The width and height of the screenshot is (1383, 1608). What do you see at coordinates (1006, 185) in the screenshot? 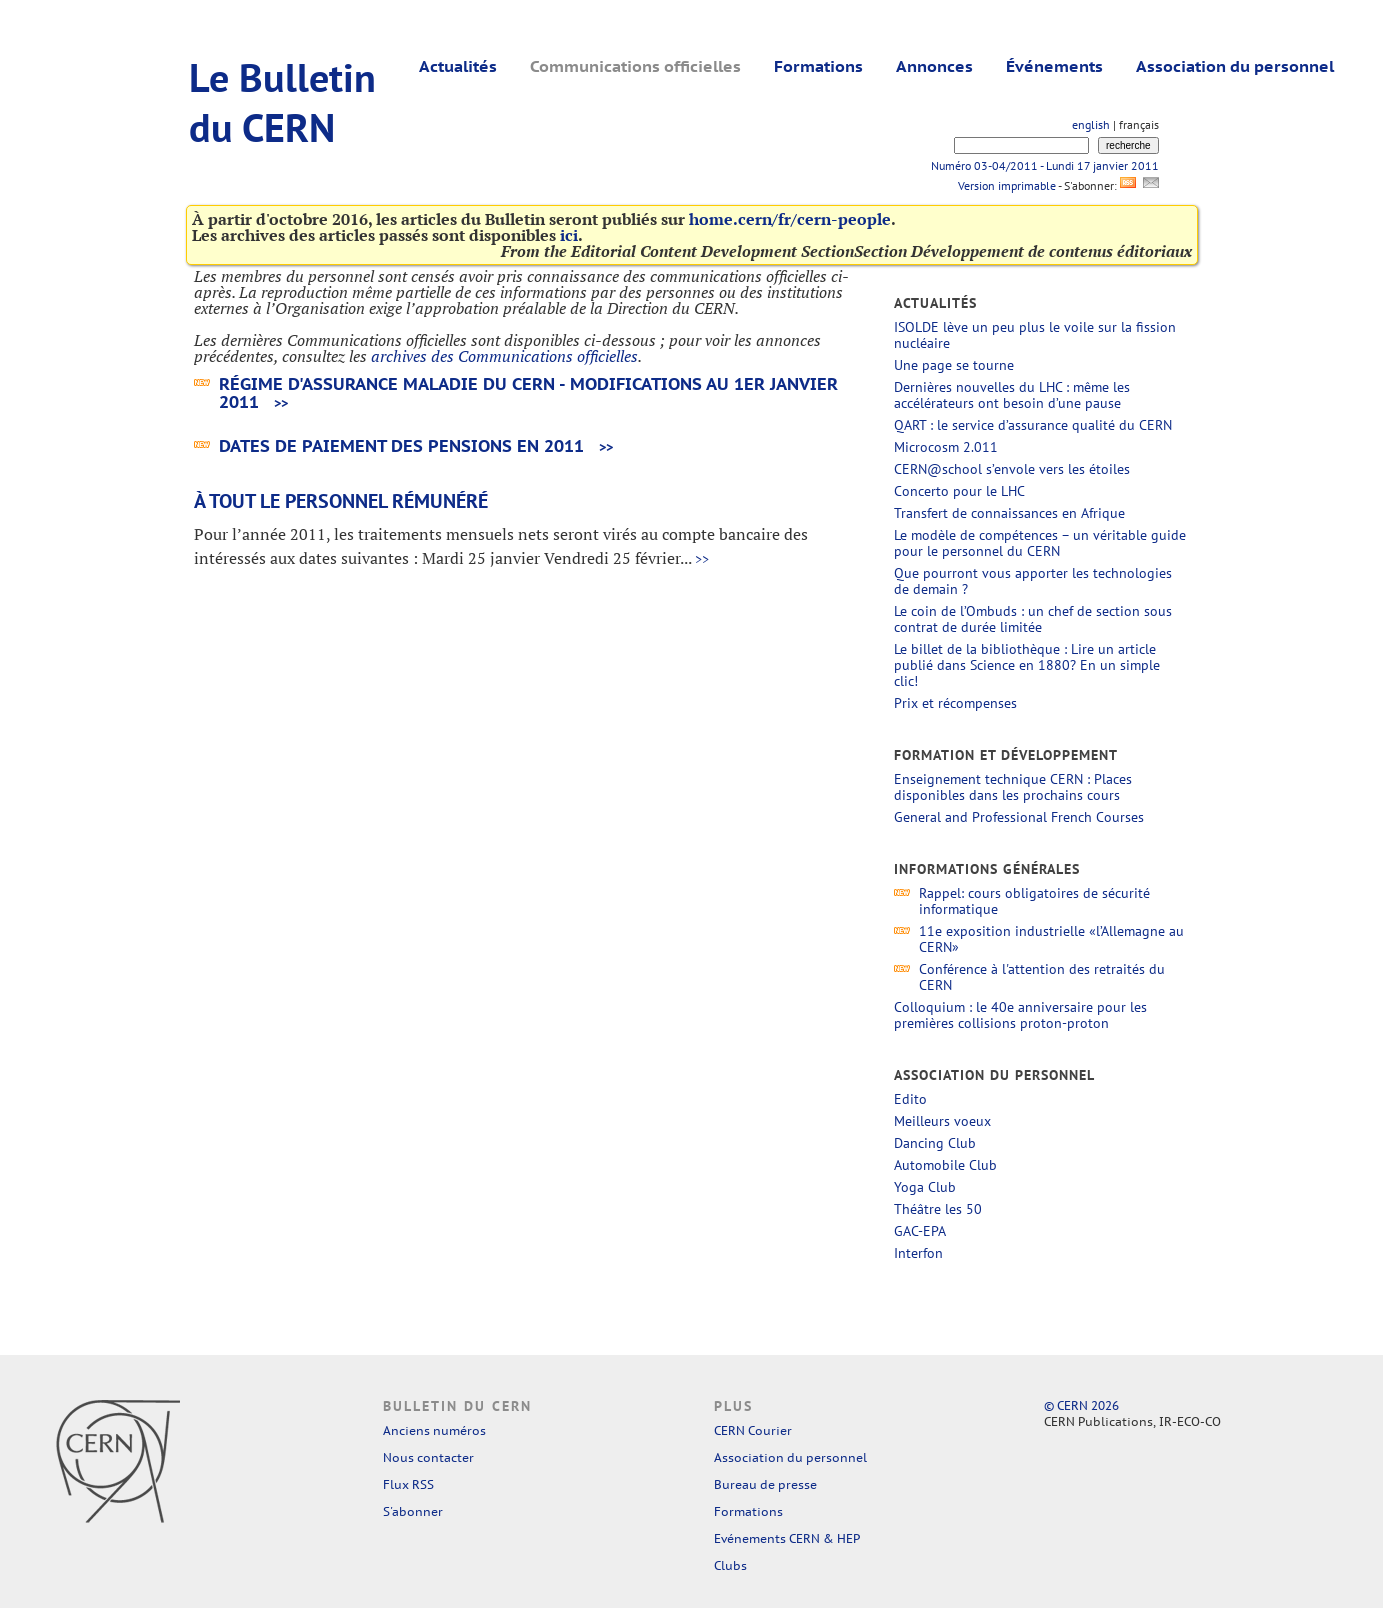
I see `Version imprimable` at bounding box center [1006, 185].